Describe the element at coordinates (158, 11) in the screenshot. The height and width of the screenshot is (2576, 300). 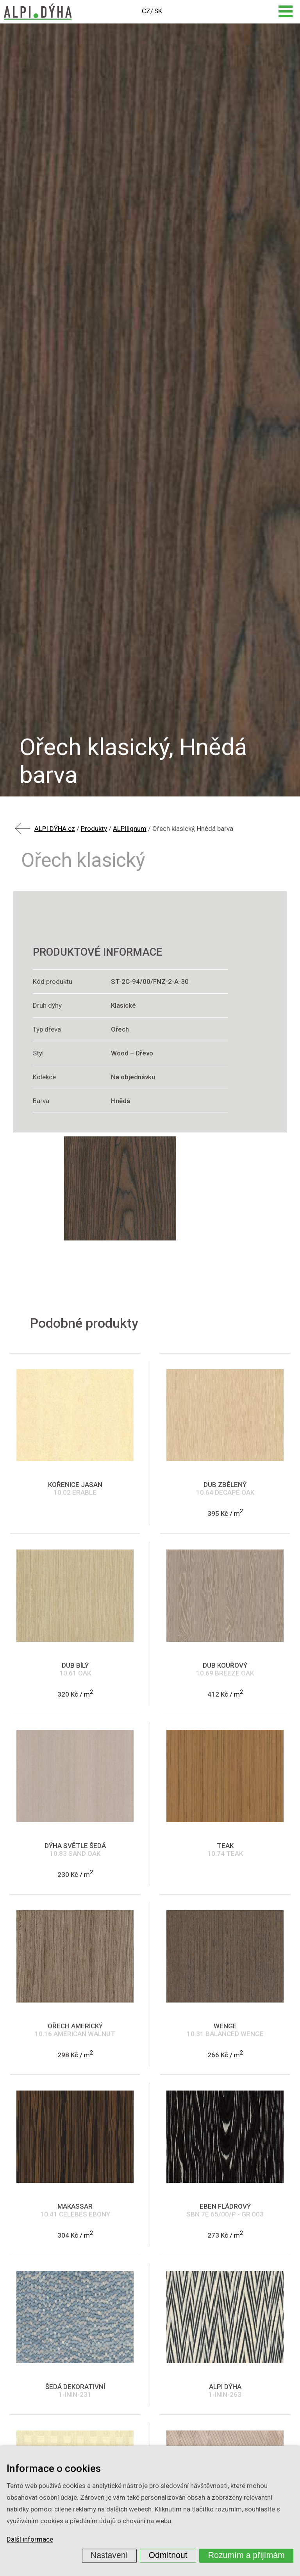
I see `SK` at that location.